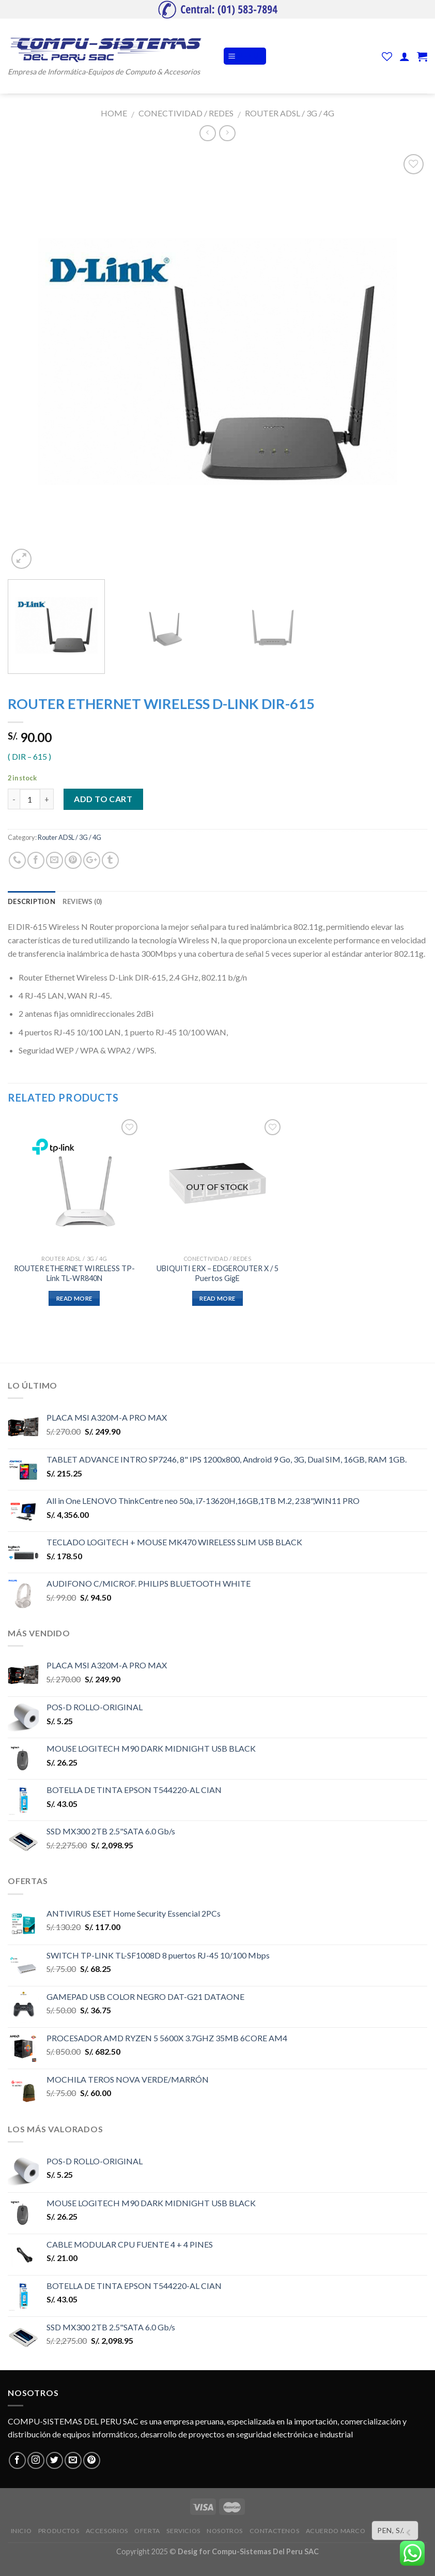  Describe the element at coordinates (31, 901) in the screenshot. I see `Description` at that location.